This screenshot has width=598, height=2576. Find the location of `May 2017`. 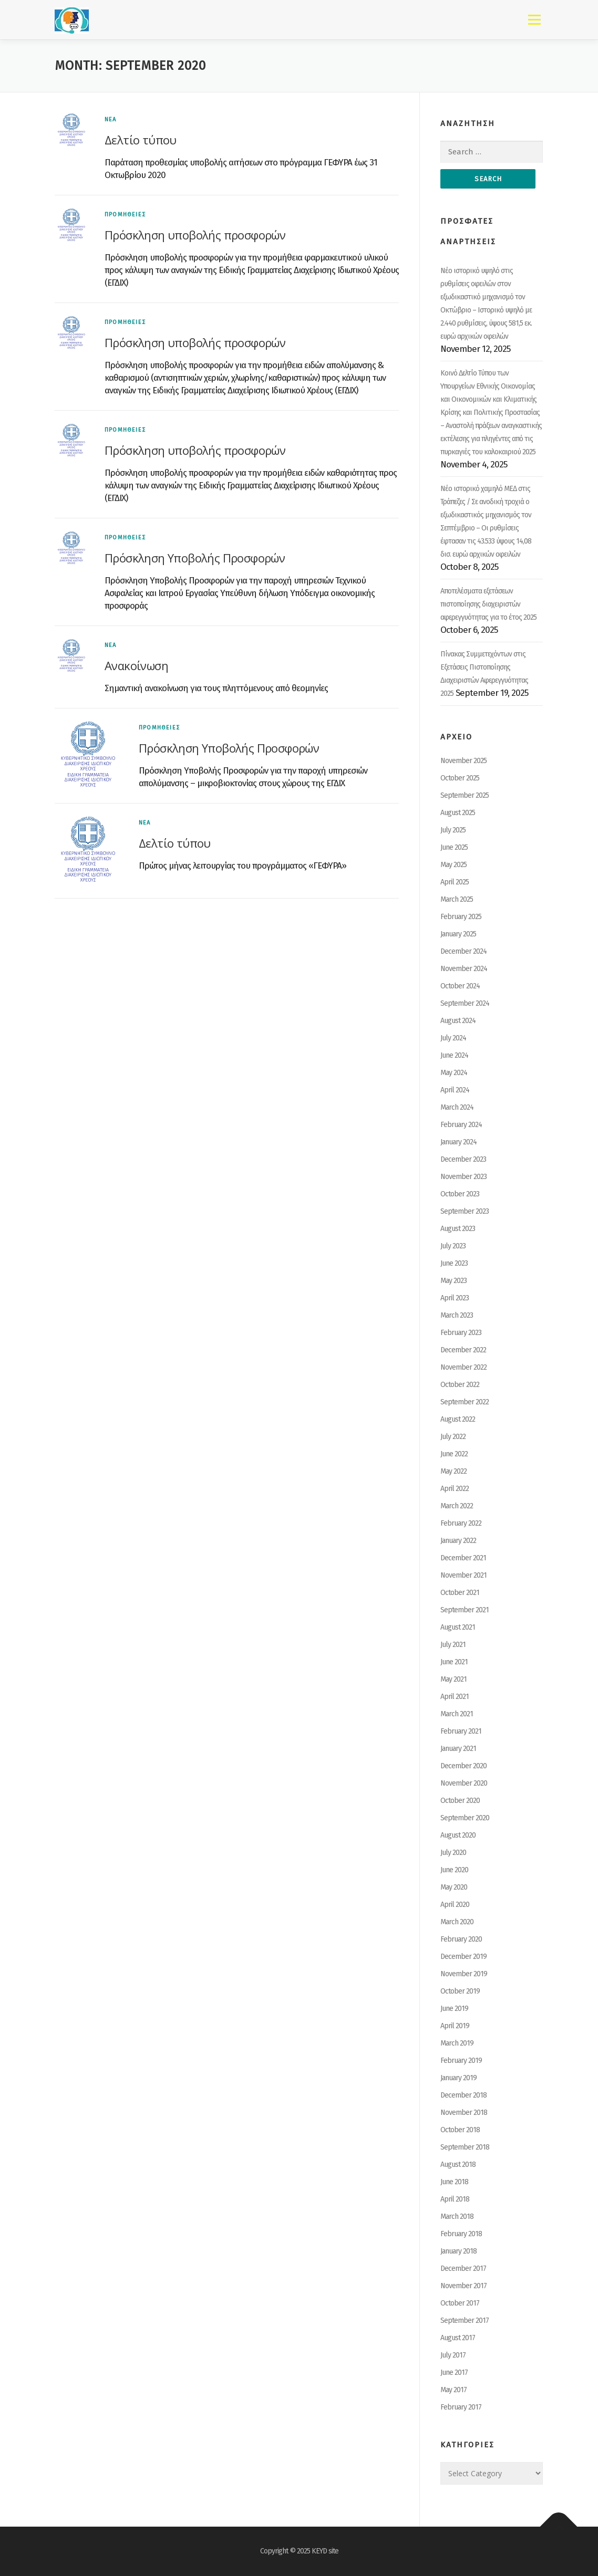

May 2017 is located at coordinates (453, 2389).